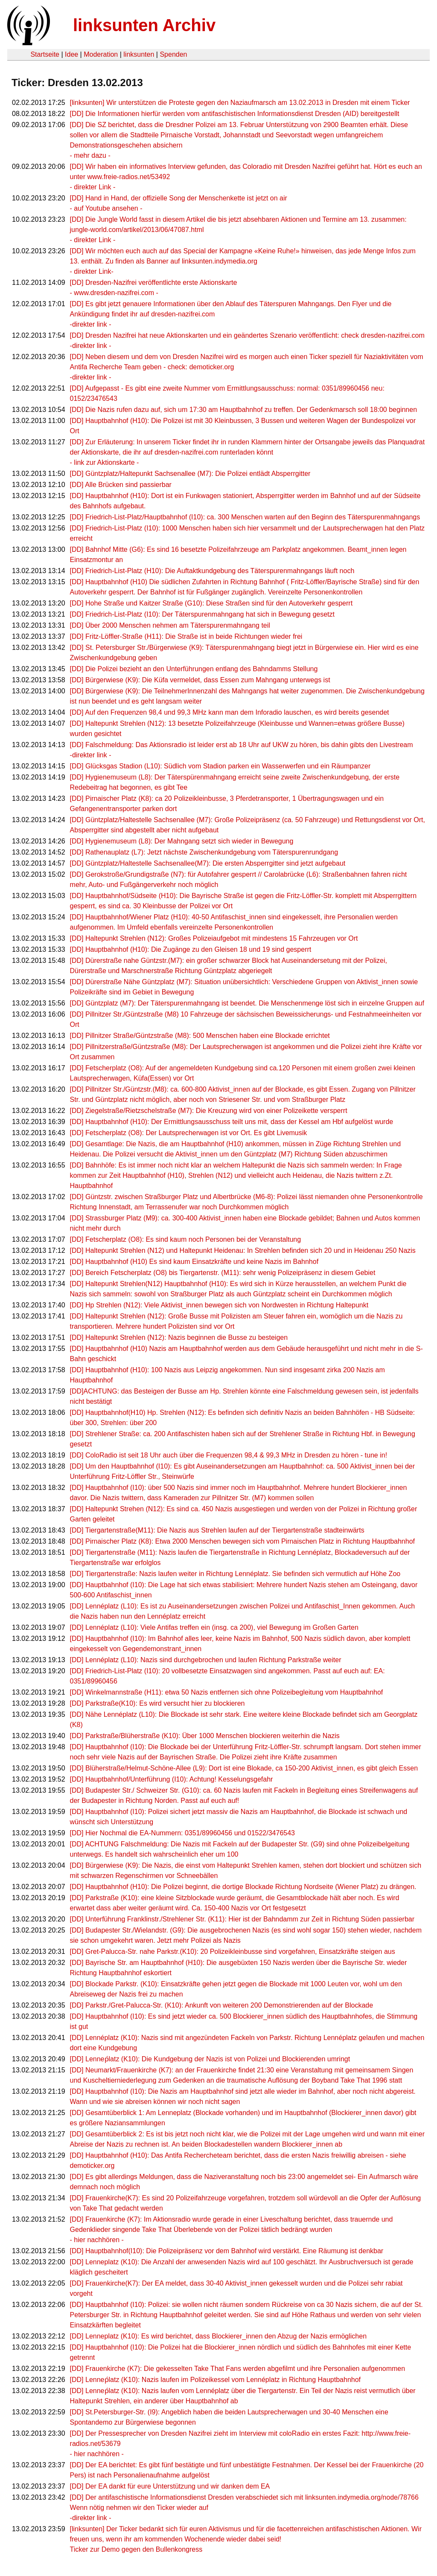  What do you see at coordinates (90, 324) in the screenshot?
I see `-direkter link -` at bounding box center [90, 324].